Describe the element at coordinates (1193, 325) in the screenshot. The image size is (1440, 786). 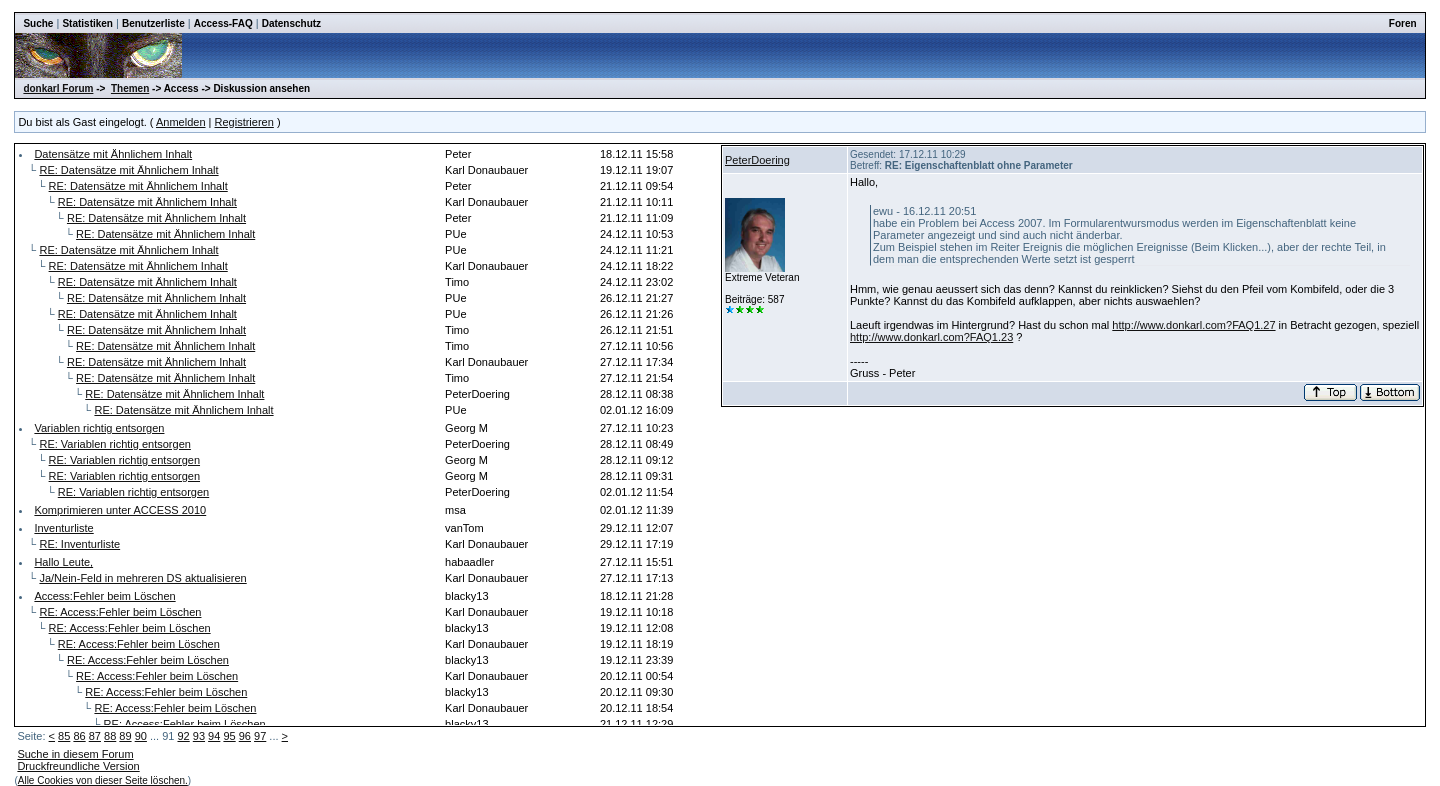
I see `http://www.donkarl.com?FAQ1.27` at that location.